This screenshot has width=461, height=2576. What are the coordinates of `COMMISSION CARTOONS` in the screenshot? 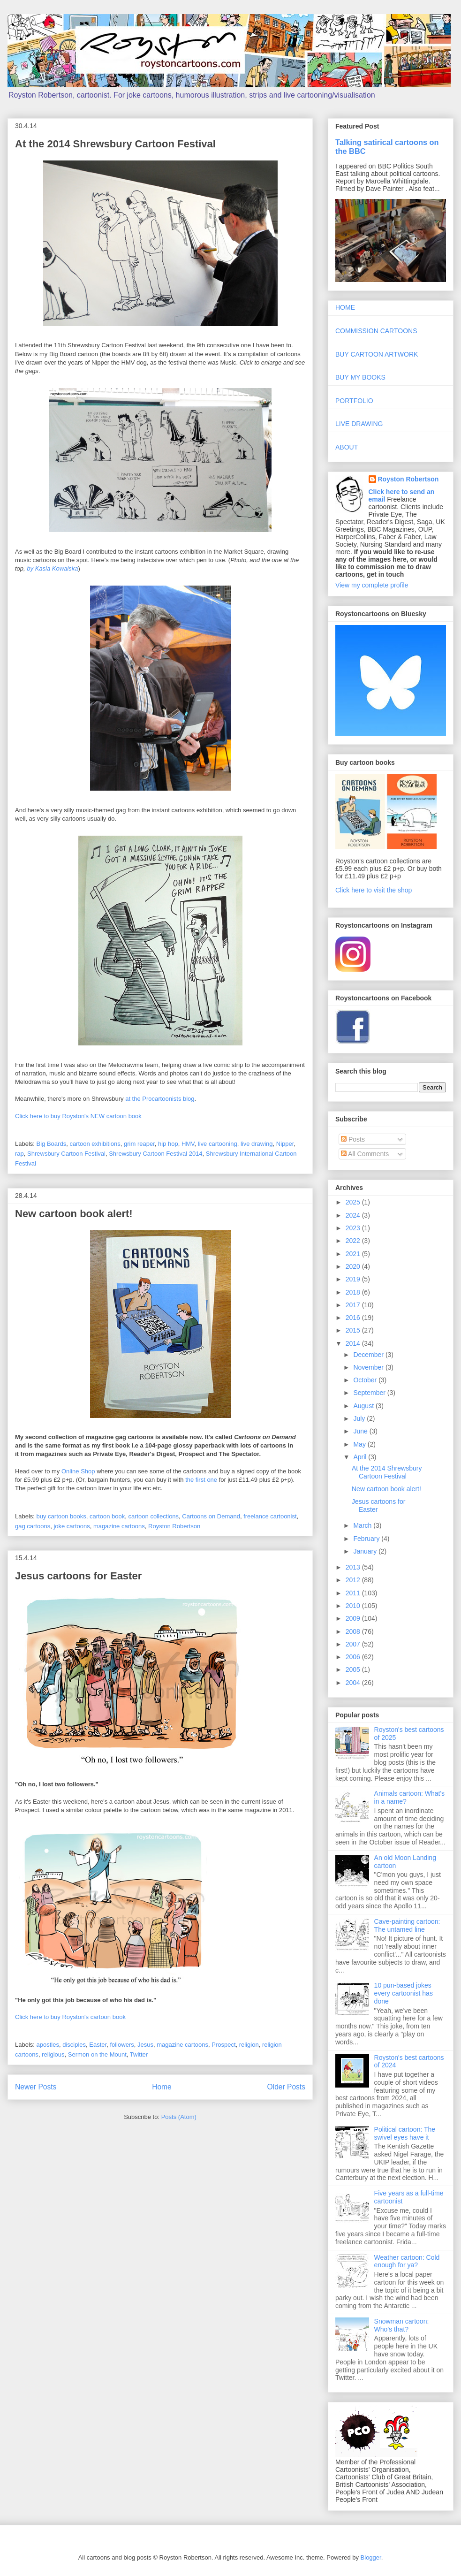 It's located at (376, 331).